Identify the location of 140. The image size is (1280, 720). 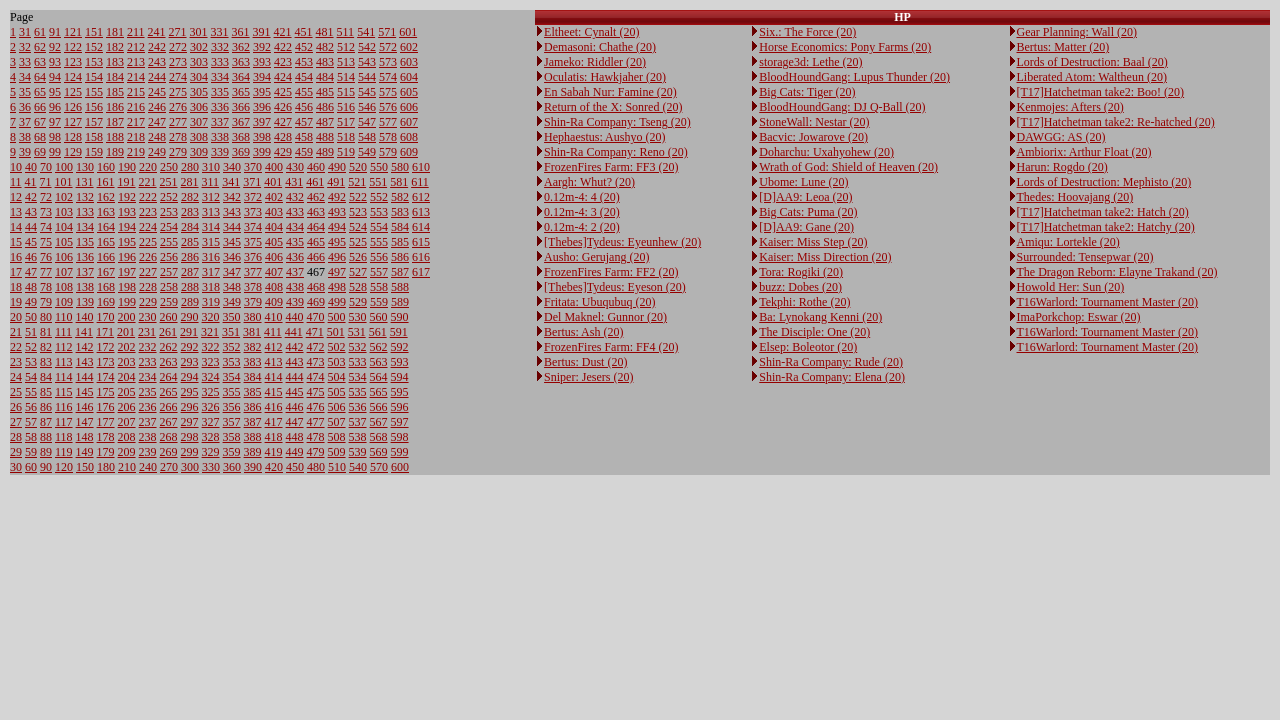
(85, 317).